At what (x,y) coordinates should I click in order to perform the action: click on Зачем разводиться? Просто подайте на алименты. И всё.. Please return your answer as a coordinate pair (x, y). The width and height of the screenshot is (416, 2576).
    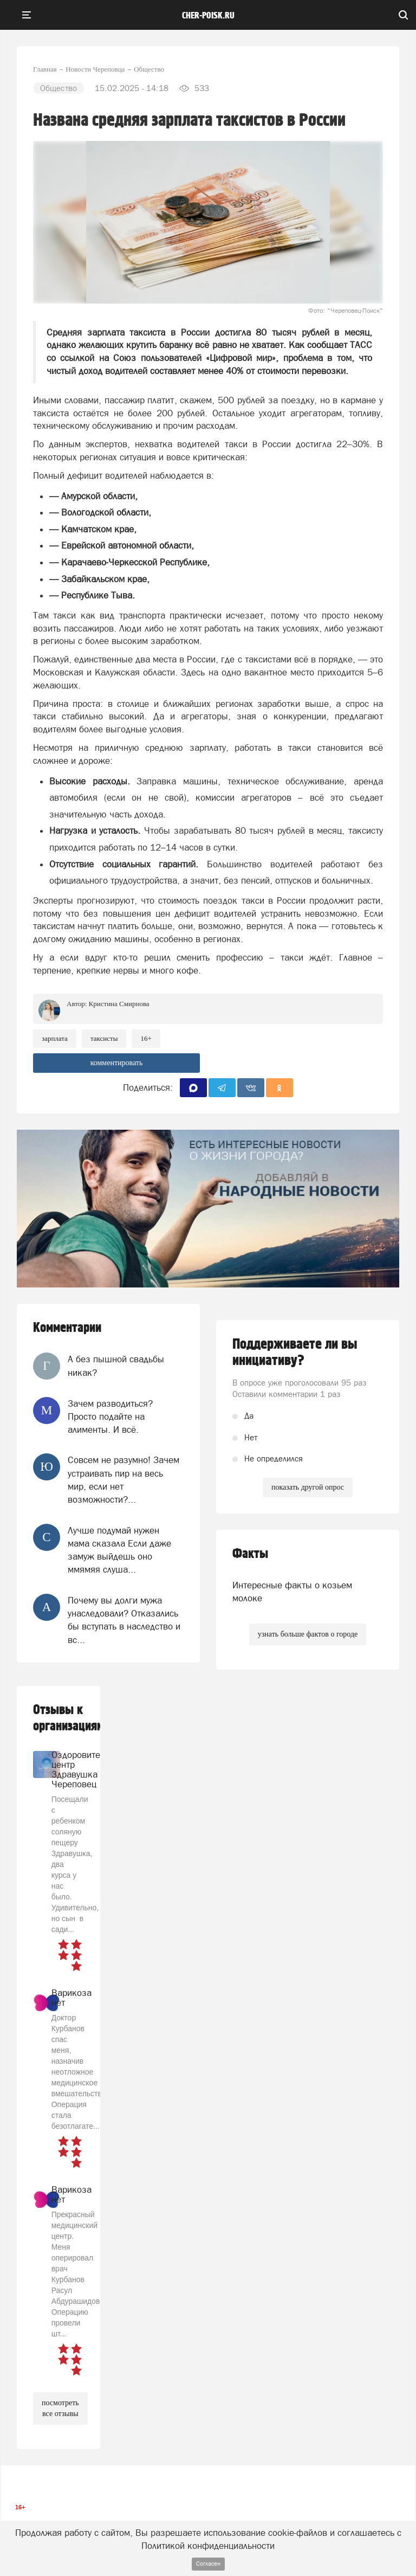
    Looking at the image, I should click on (110, 1416).